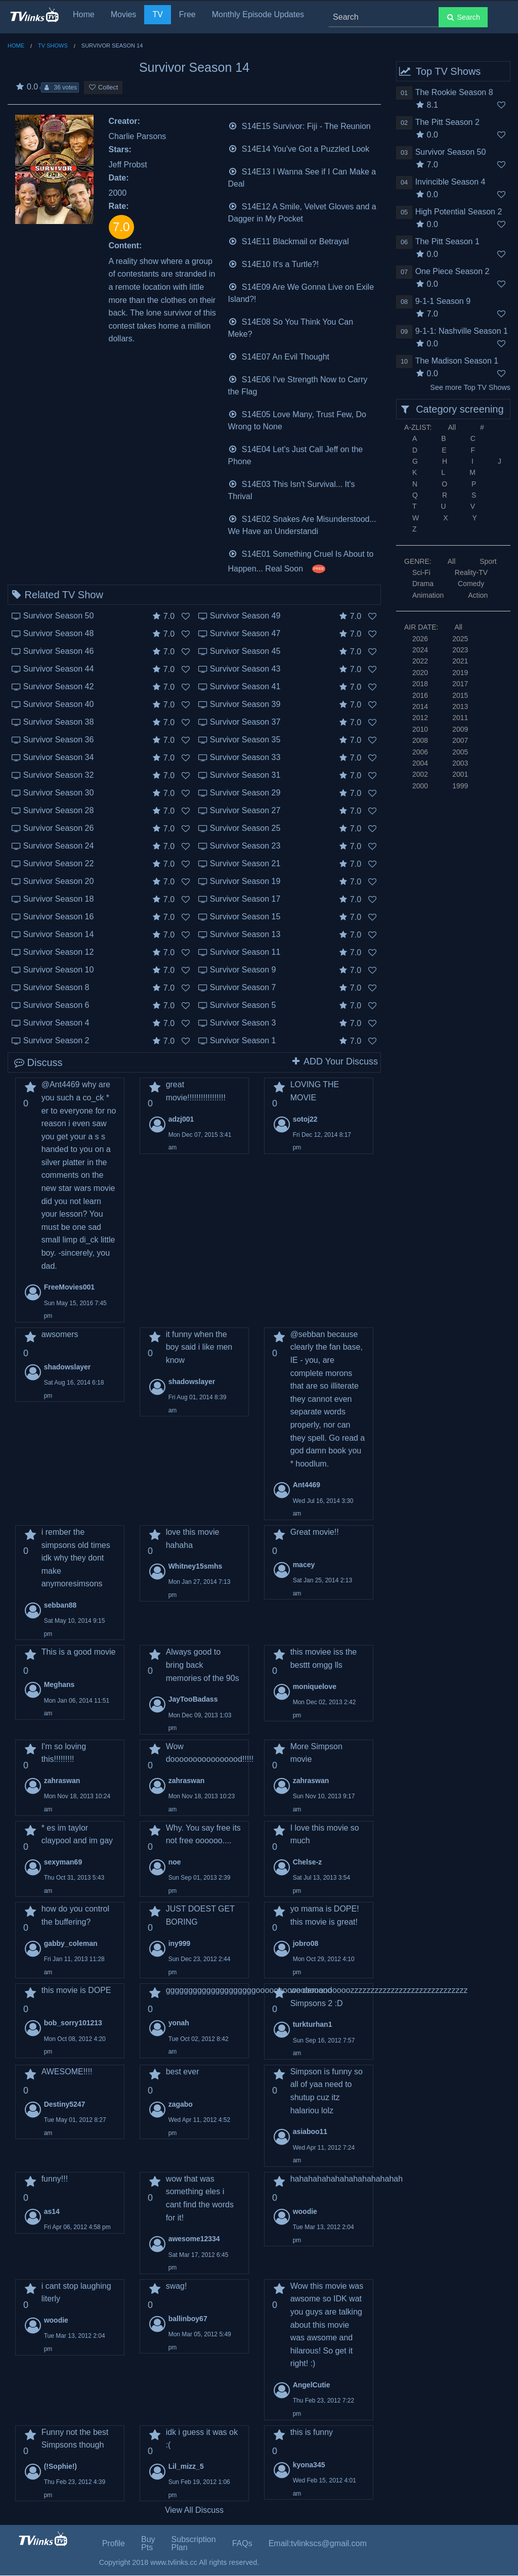 The width and height of the screenshot is (518, 2576). What do you see at coordinates (420, 639) in the screenshot?
I see `2026` at bounding box center [420, 639].